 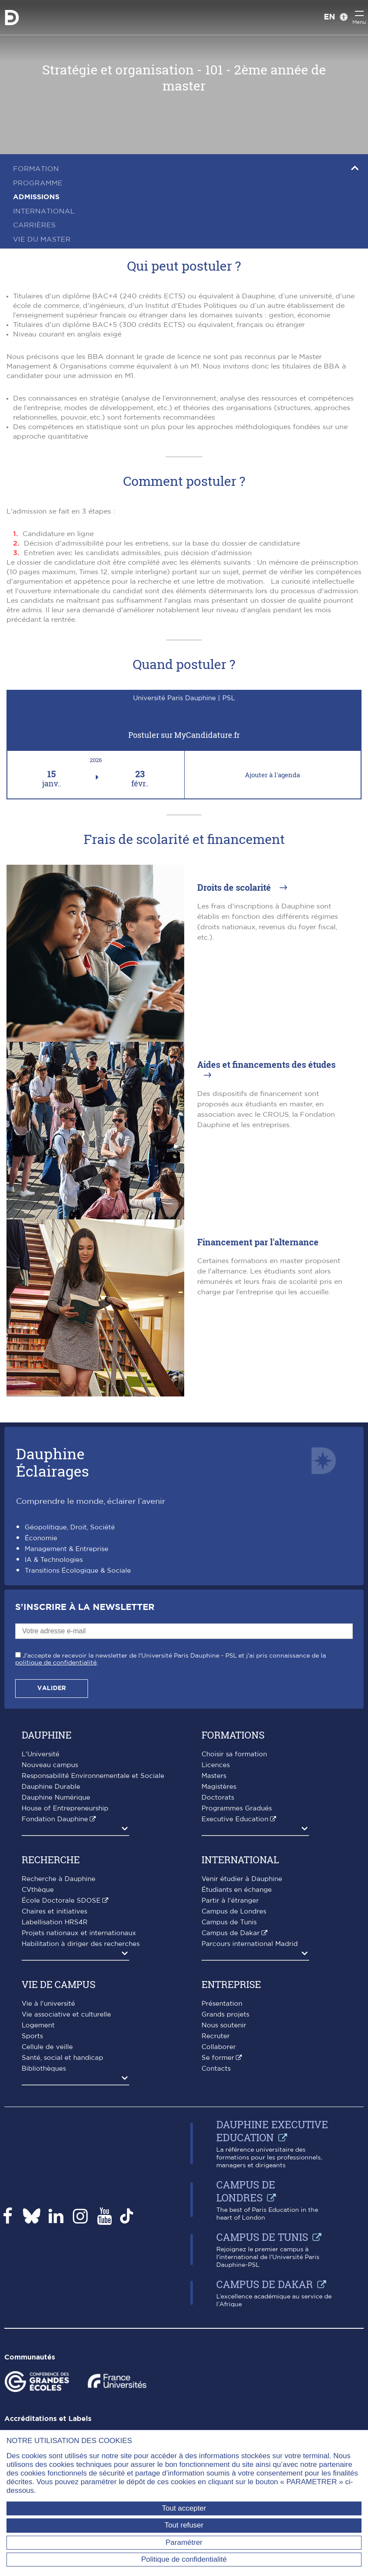 I want to click on Tout refuser, so click(x=184, y=2525).